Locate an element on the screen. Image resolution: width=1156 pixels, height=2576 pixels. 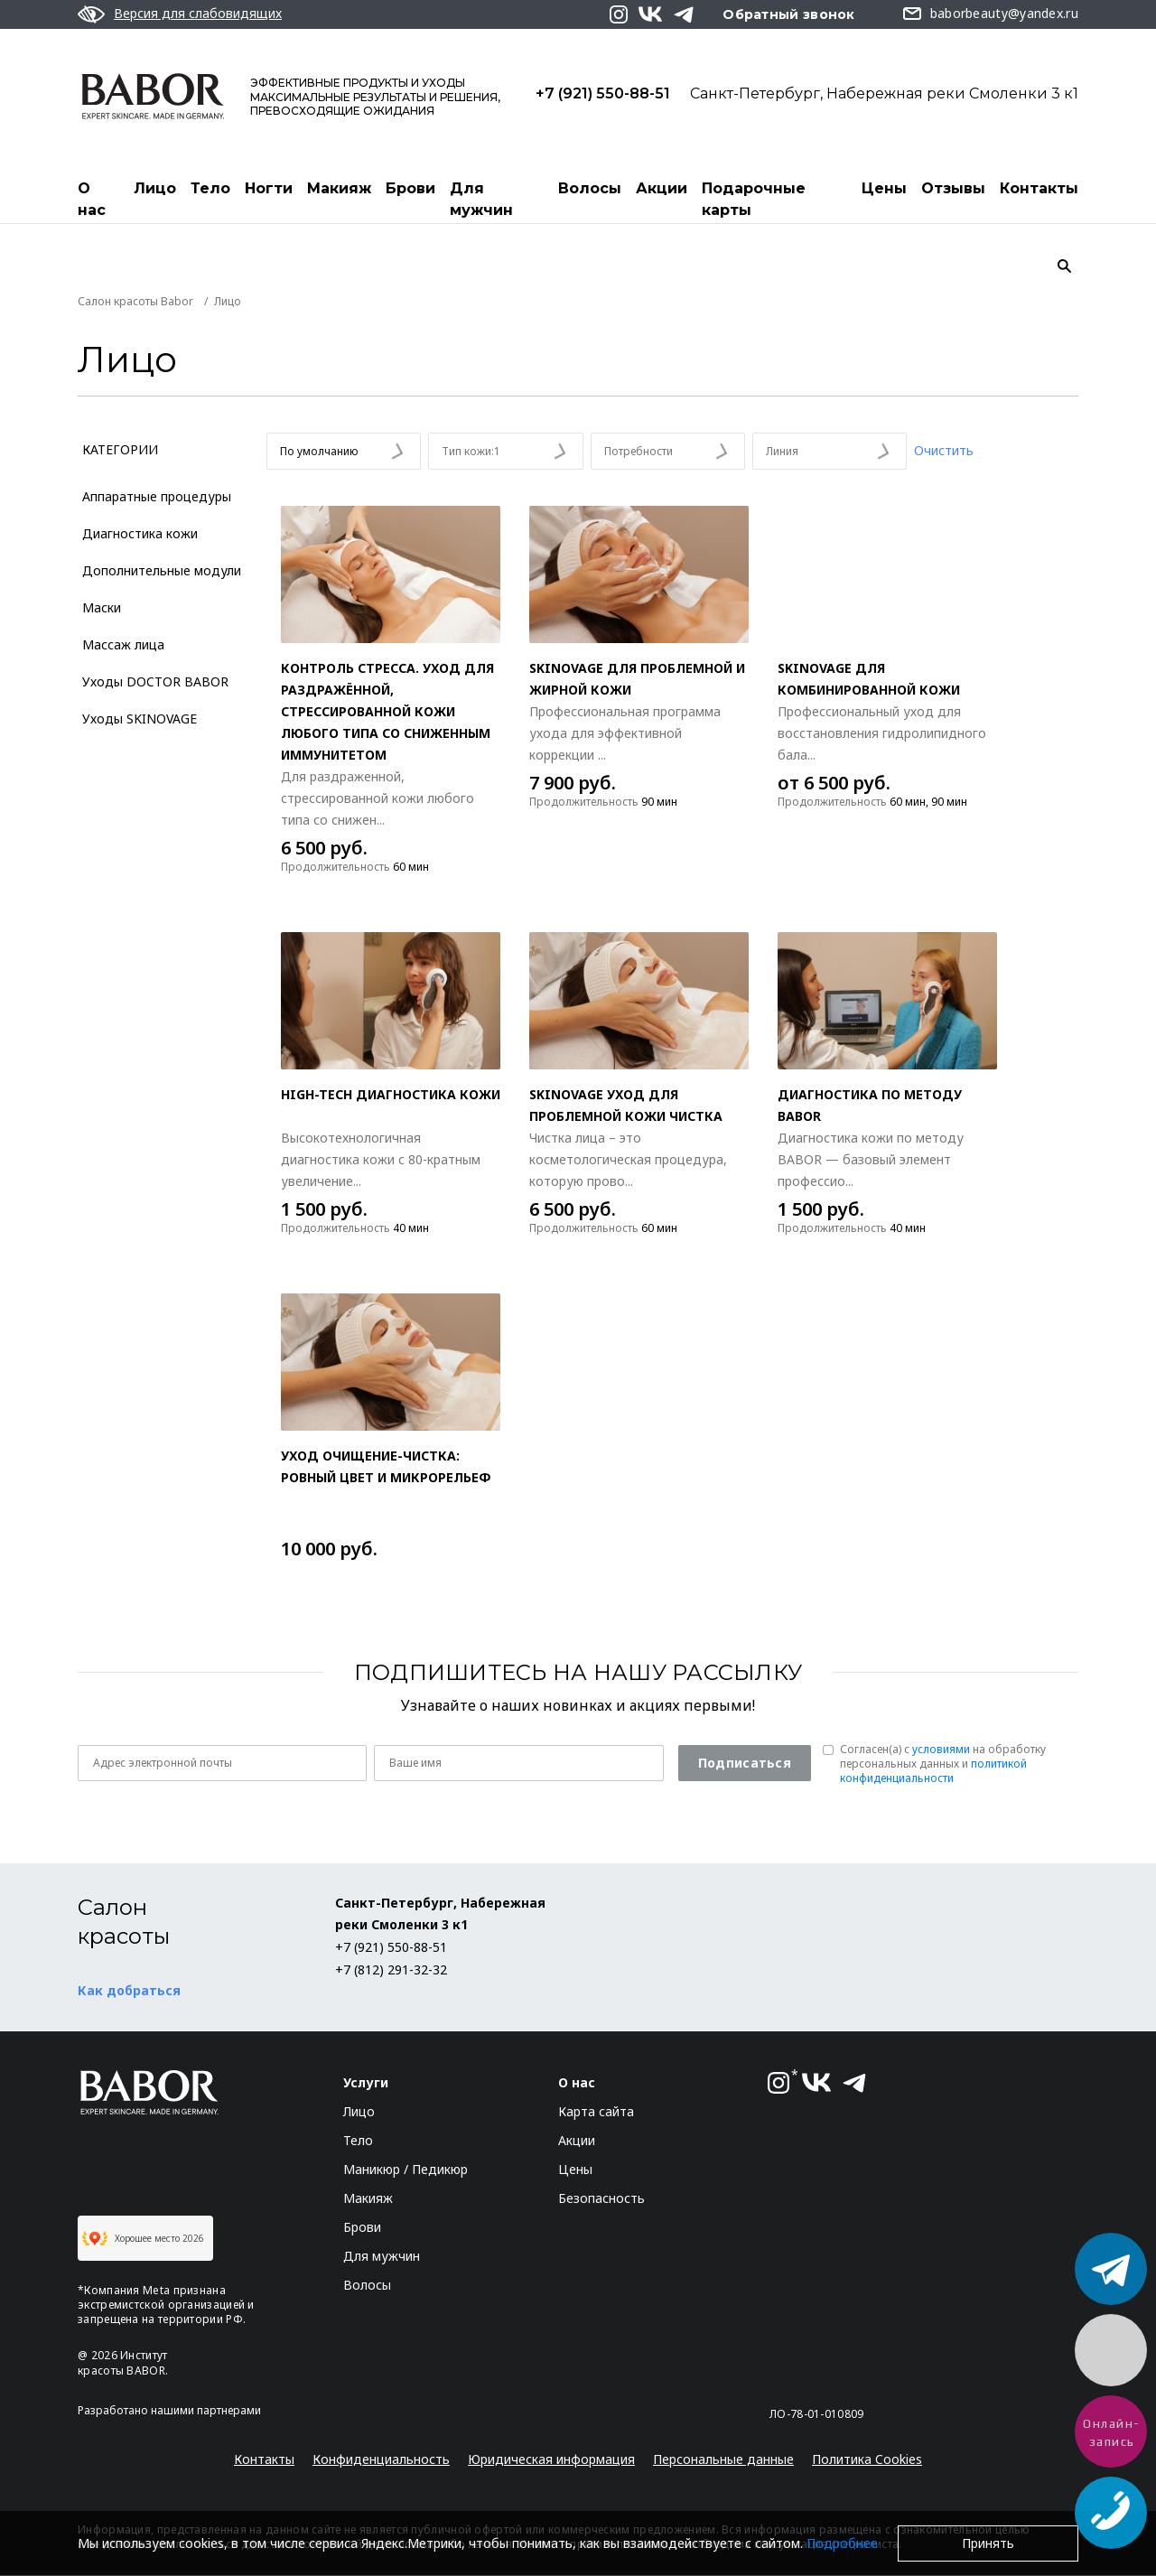
Дополнительные модули is located at coordinates (161, 571).